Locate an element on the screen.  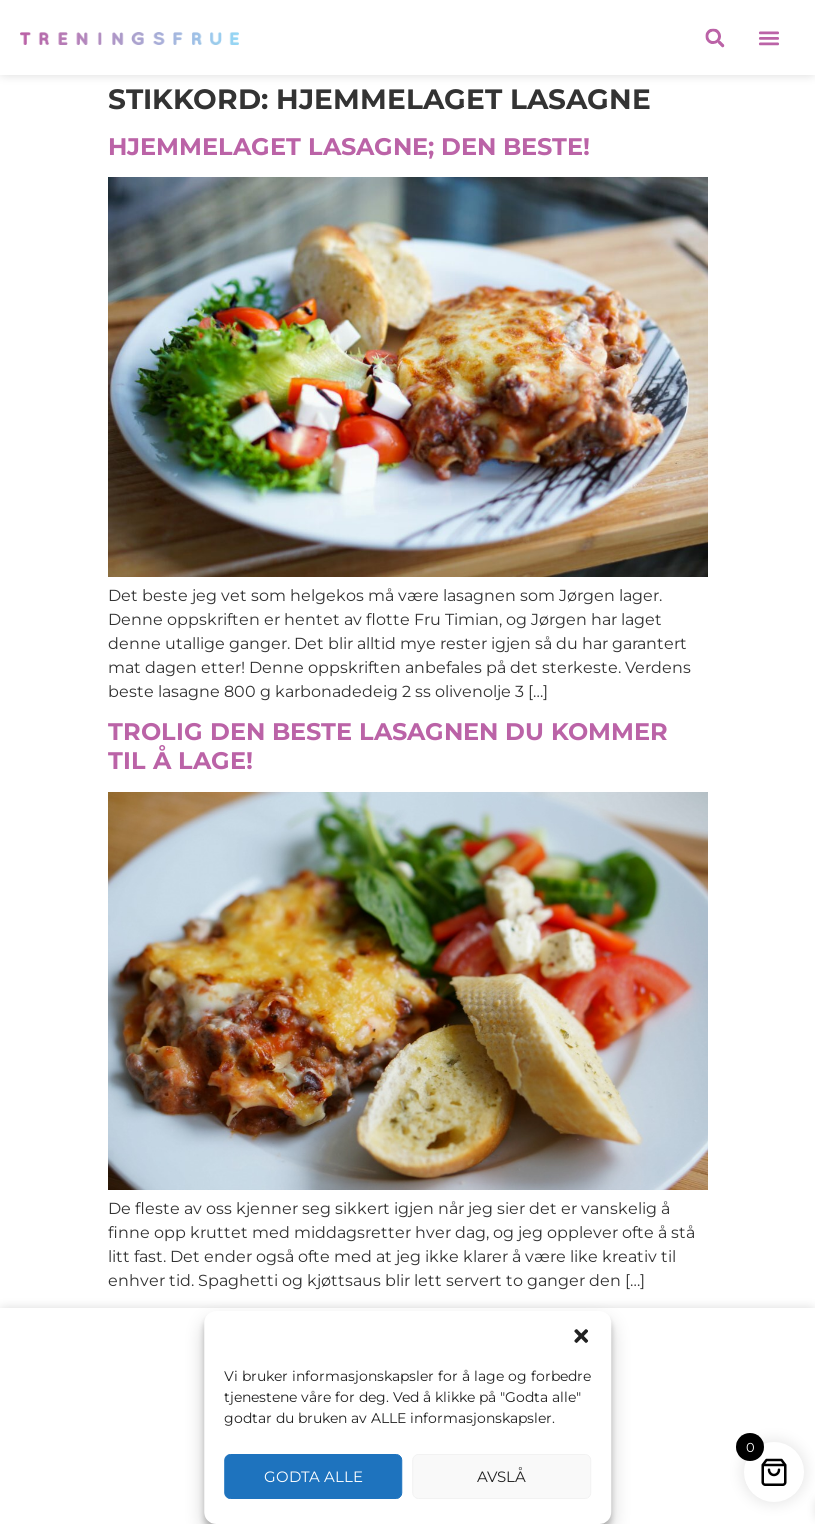
HJEMMELAGET LASAGNE; DEN BESTE! is located at coordinates (349, 146).